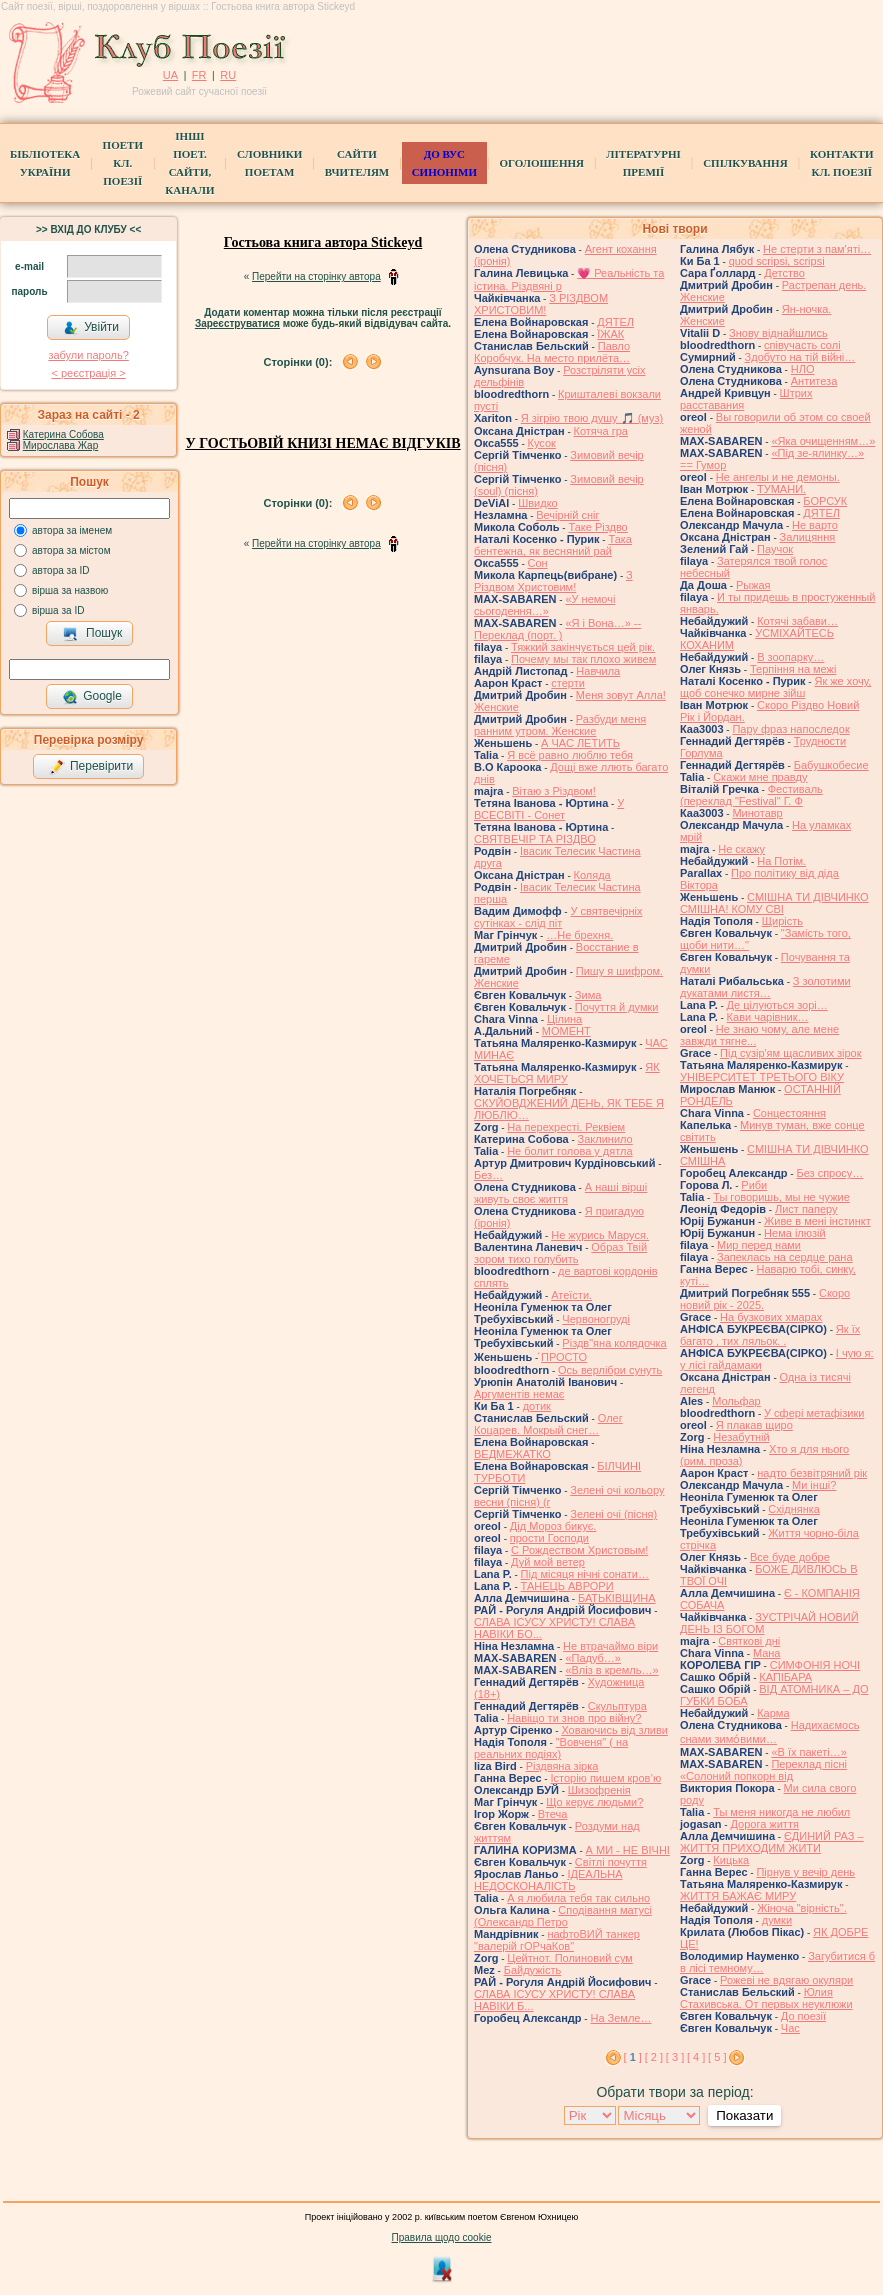 The width and height of the screenshot is (883, 2295). I want to click on Мана, so click(767, 1653).